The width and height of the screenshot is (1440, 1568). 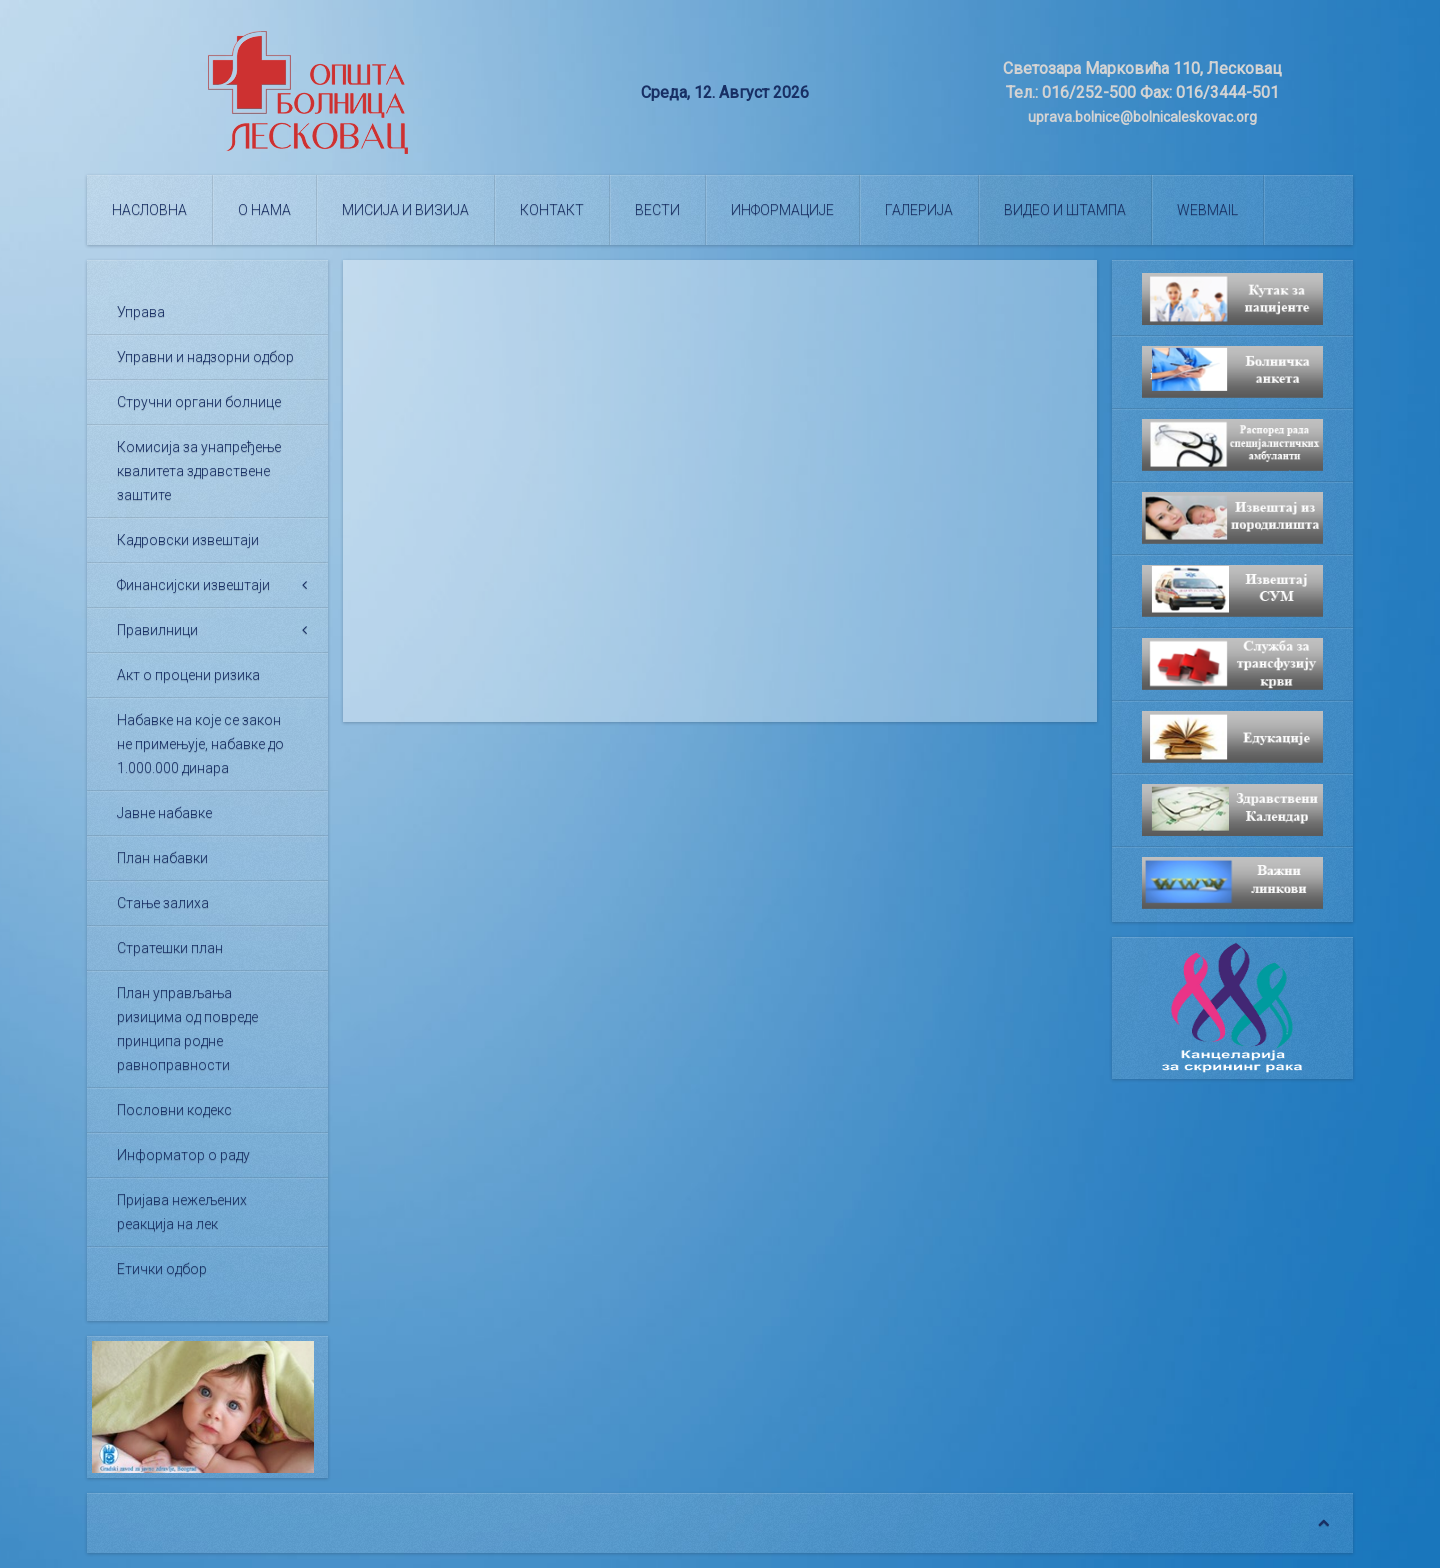 I want to click on Стање залиха, so click(x=163, y=903).